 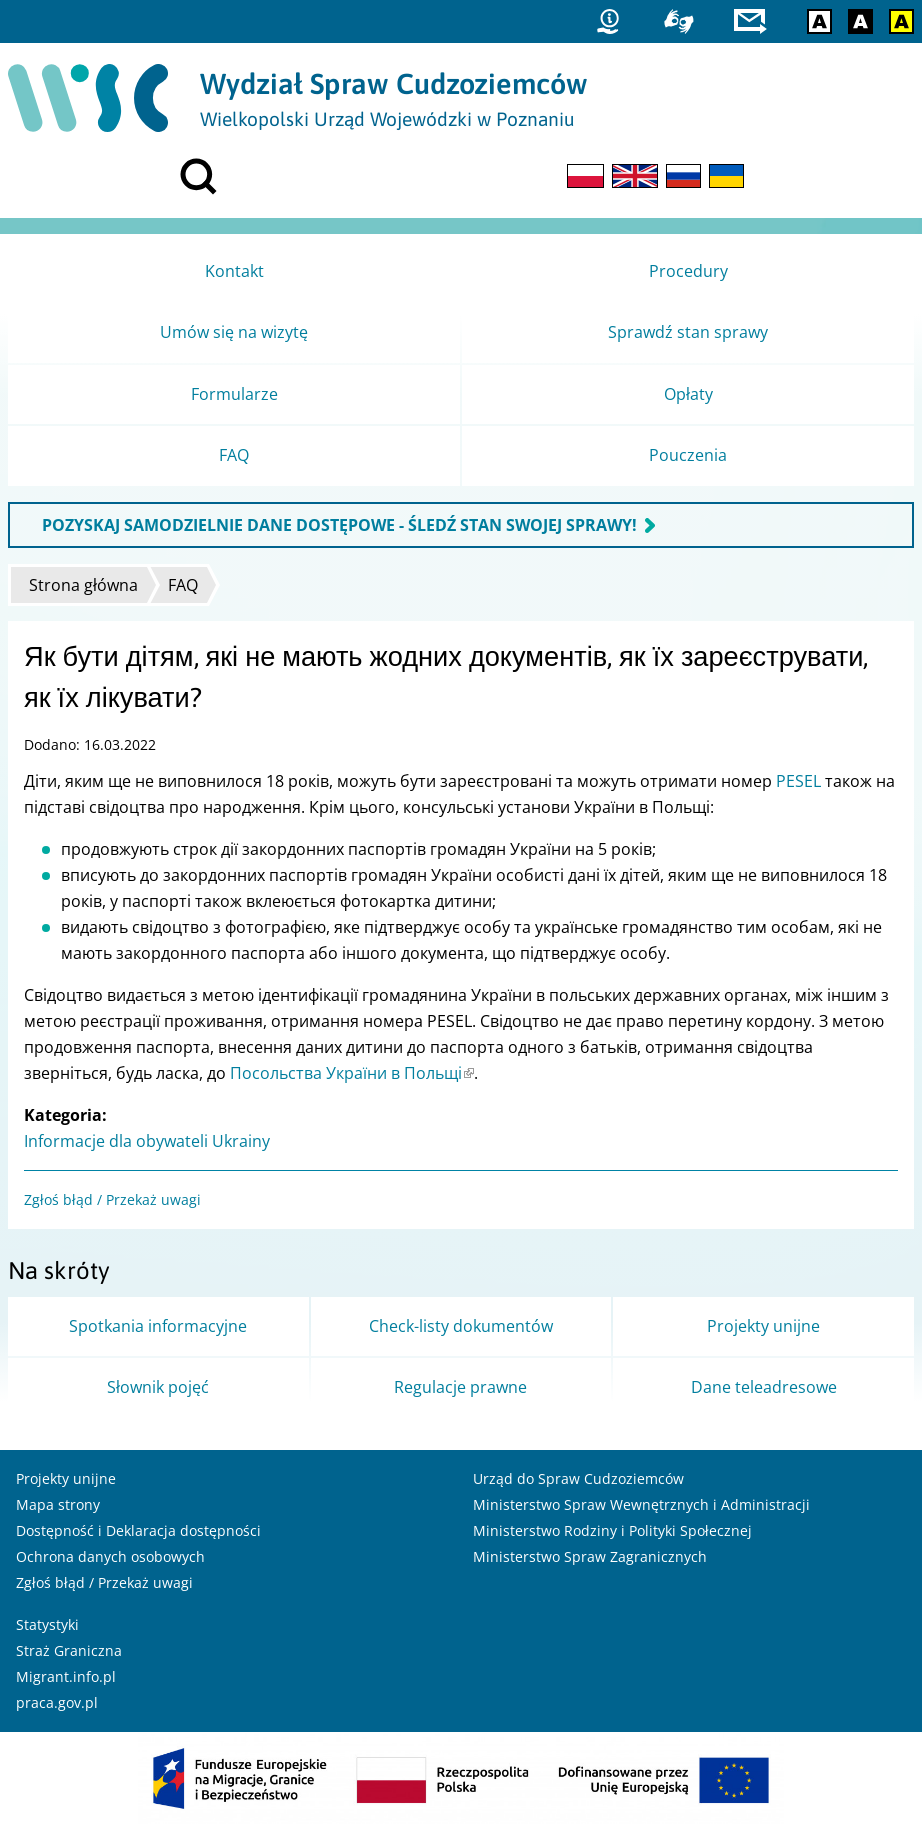 I want to click on Посольства України в Польщі, so click(x=352, y=1073).